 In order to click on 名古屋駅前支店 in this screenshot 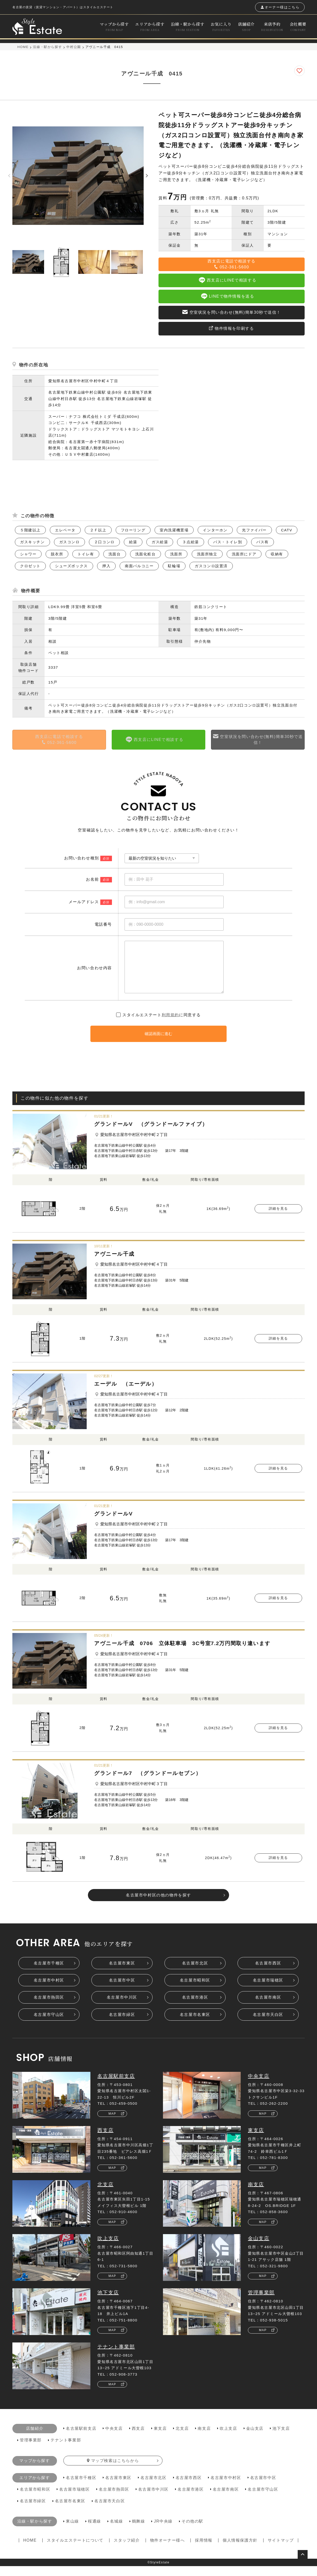, I will do `click(116, 2086)`.